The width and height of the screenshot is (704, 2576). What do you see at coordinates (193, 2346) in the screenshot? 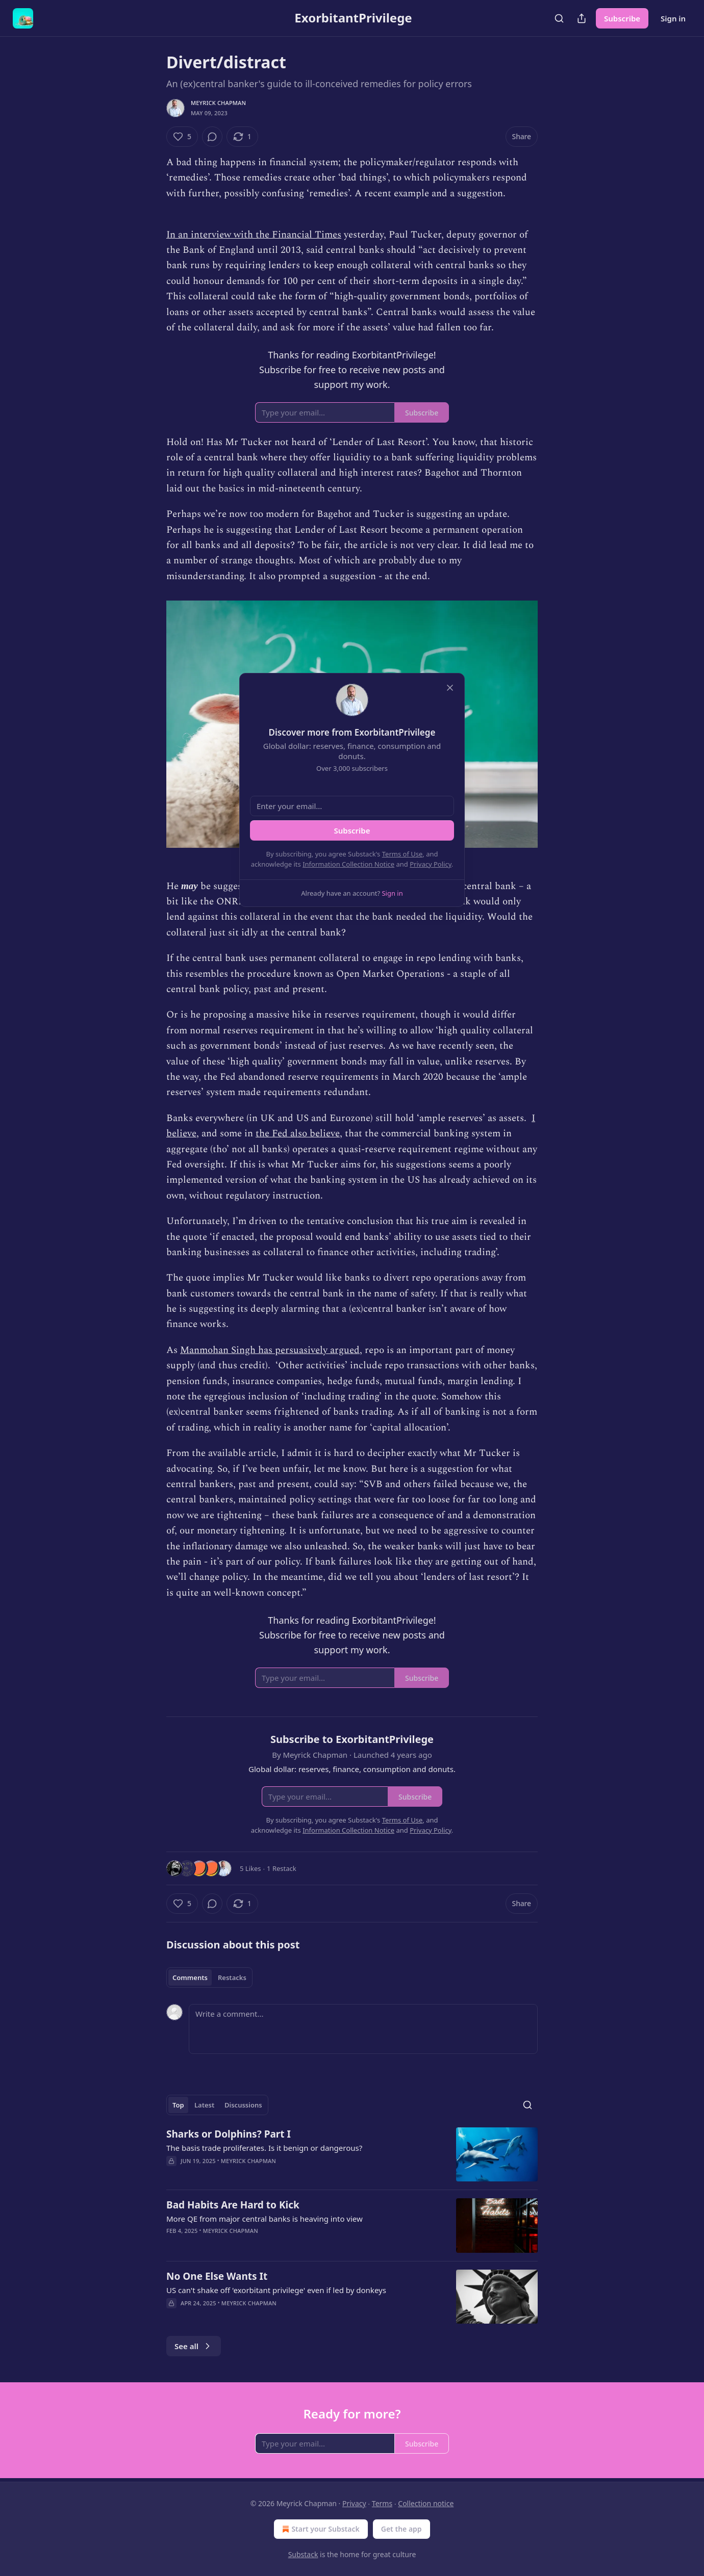
I see `See all` at bounding box center [193, 2346].